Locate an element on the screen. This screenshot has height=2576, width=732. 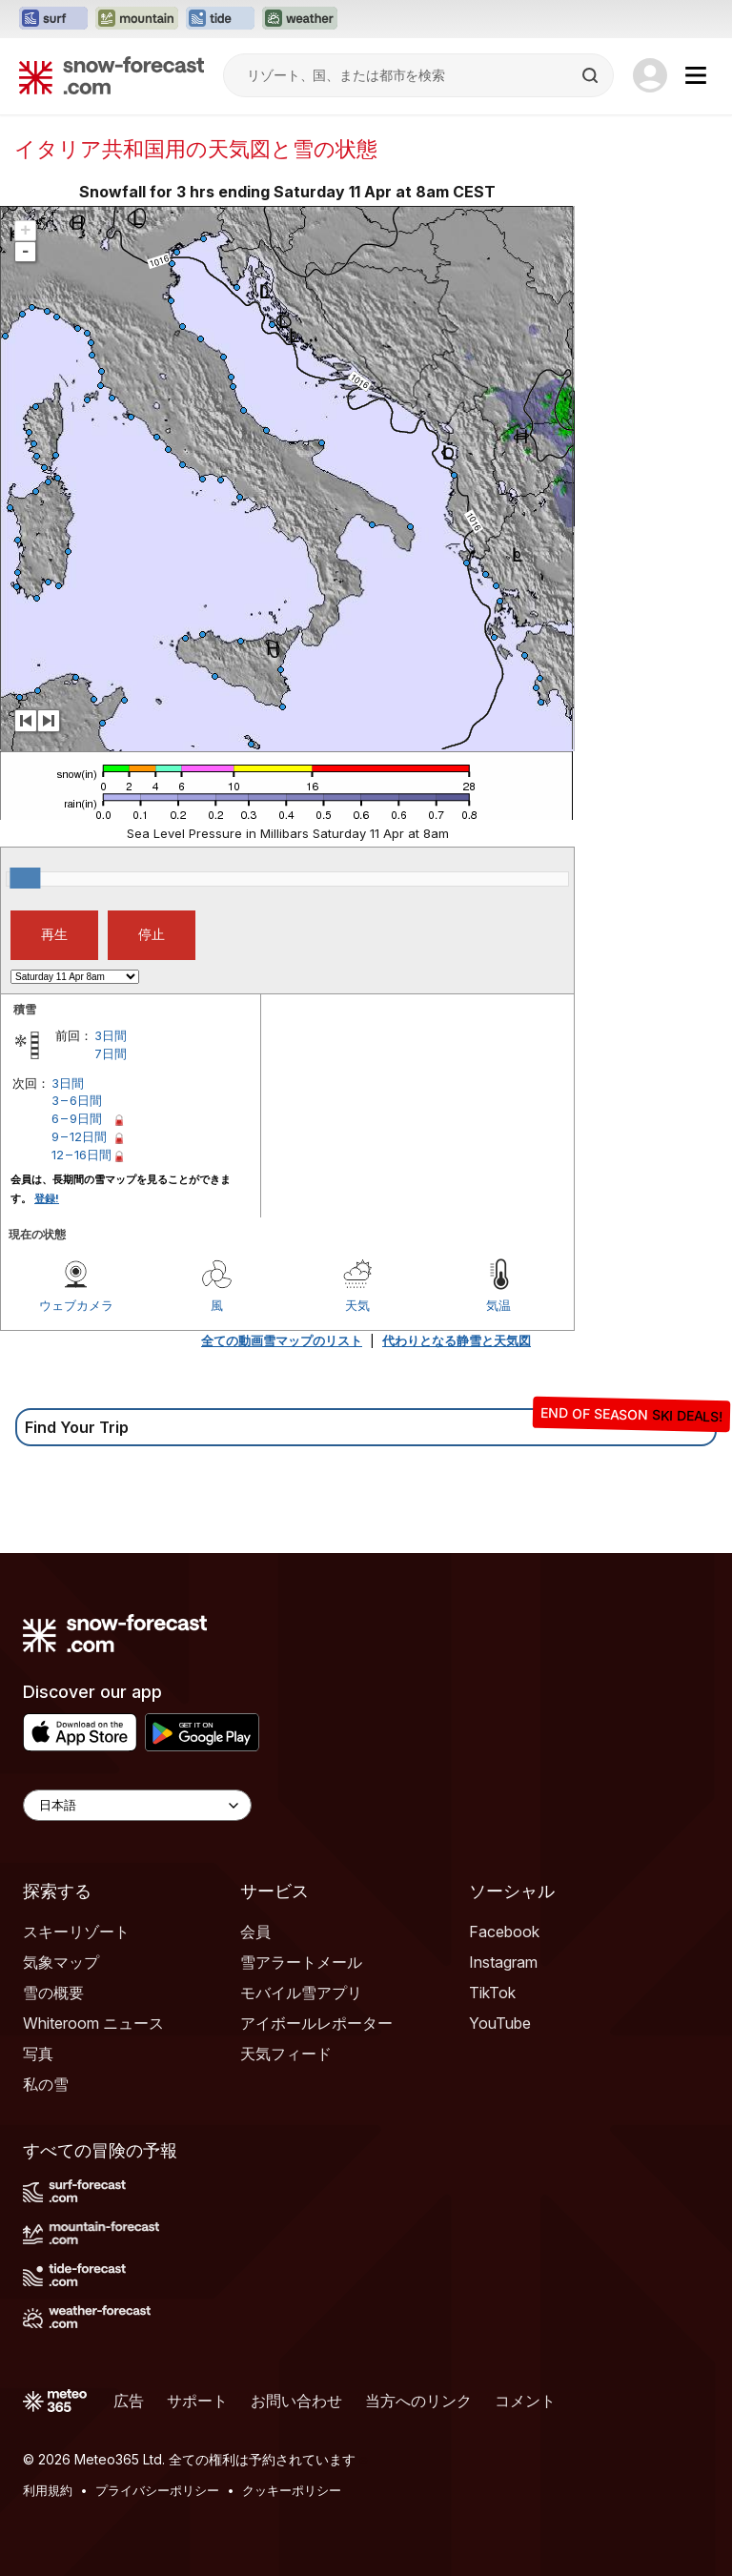
雪アラートメール is located at coordinates (301, 1962).